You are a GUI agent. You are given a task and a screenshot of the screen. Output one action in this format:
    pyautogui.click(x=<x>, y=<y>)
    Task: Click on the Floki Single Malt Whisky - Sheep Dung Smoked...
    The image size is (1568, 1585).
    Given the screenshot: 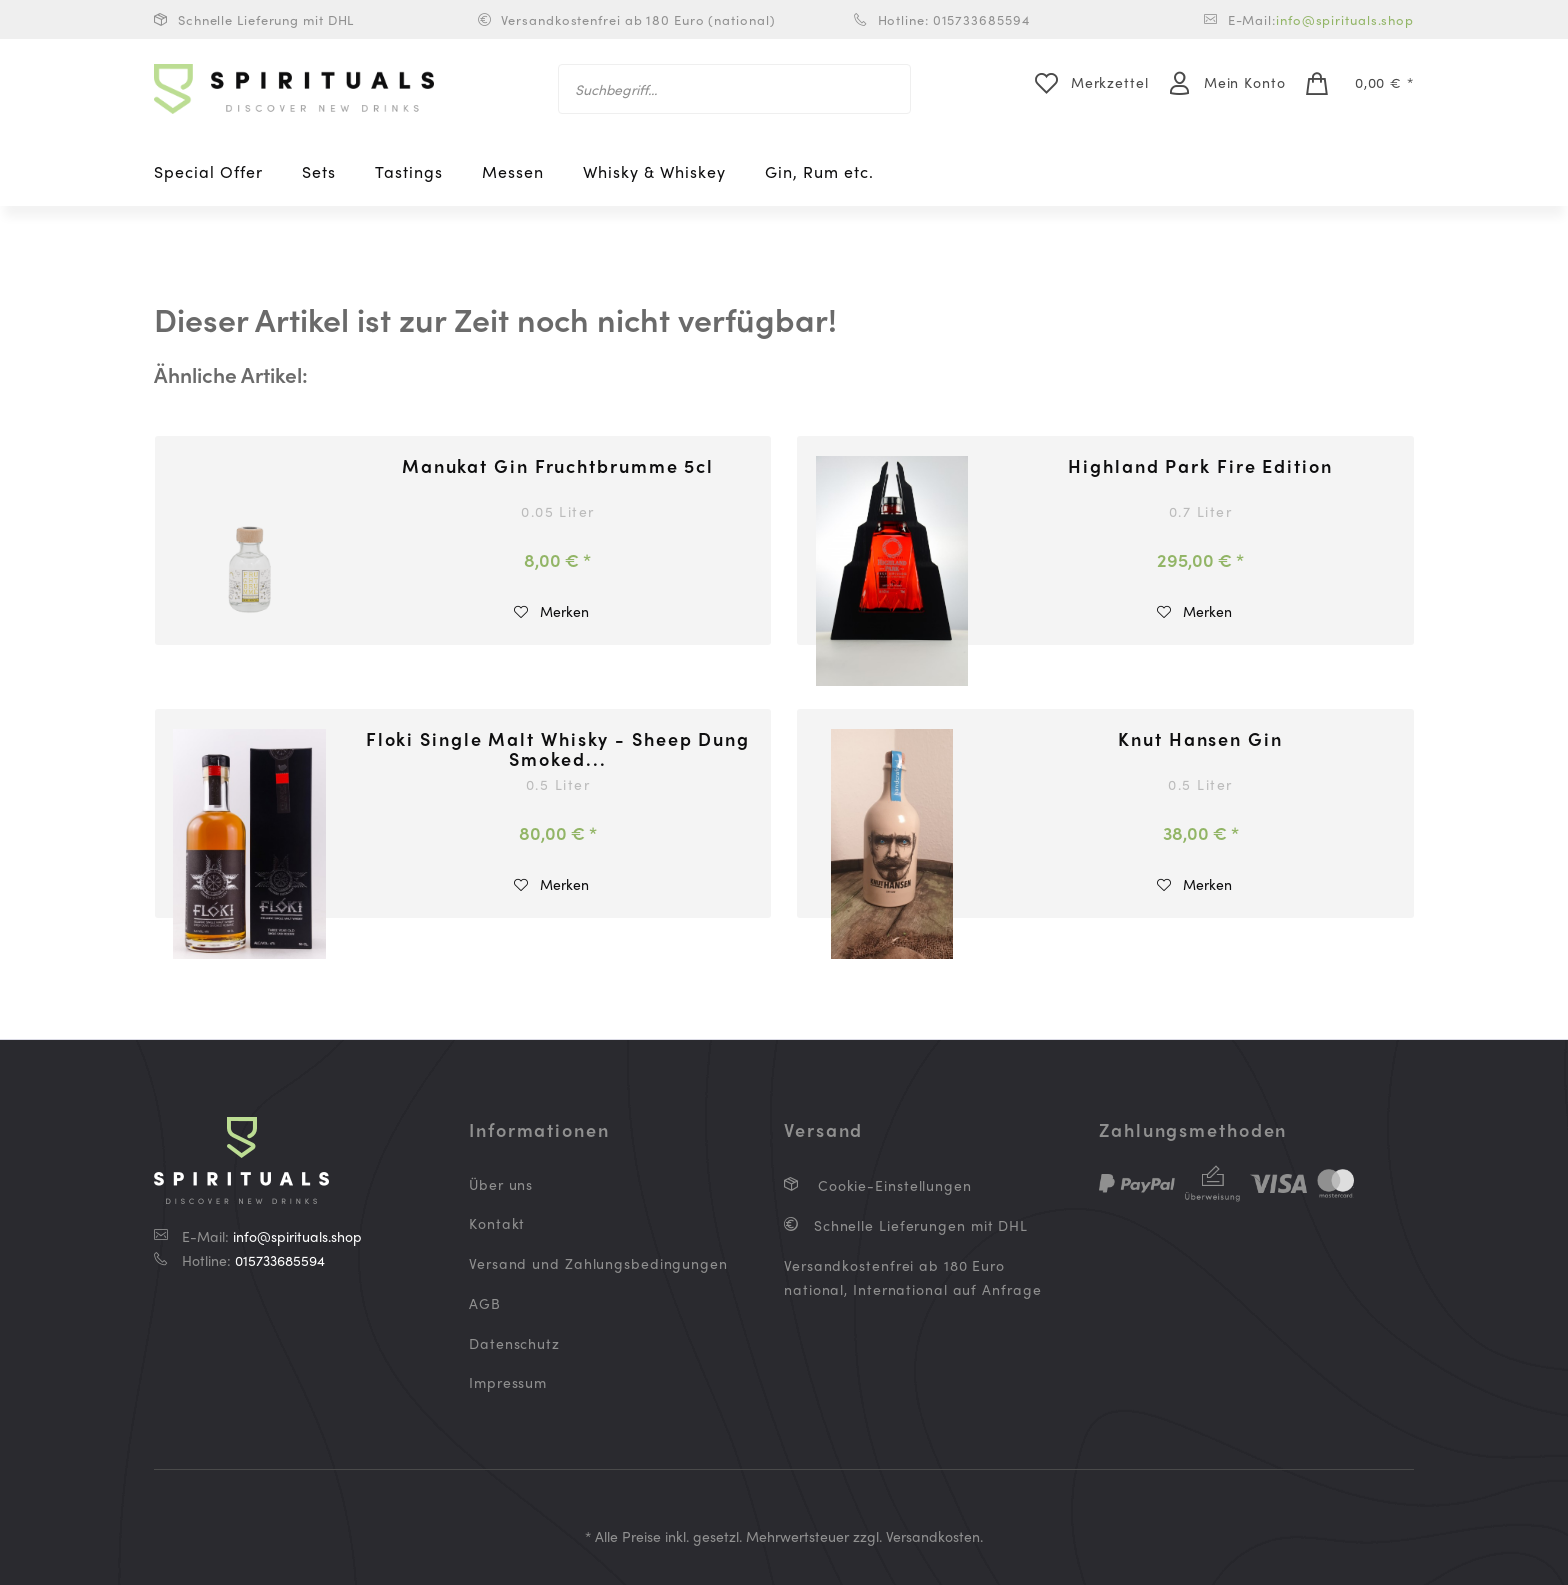 What is the action you would take?
    pyautogui.click(x=558, y=749)
    